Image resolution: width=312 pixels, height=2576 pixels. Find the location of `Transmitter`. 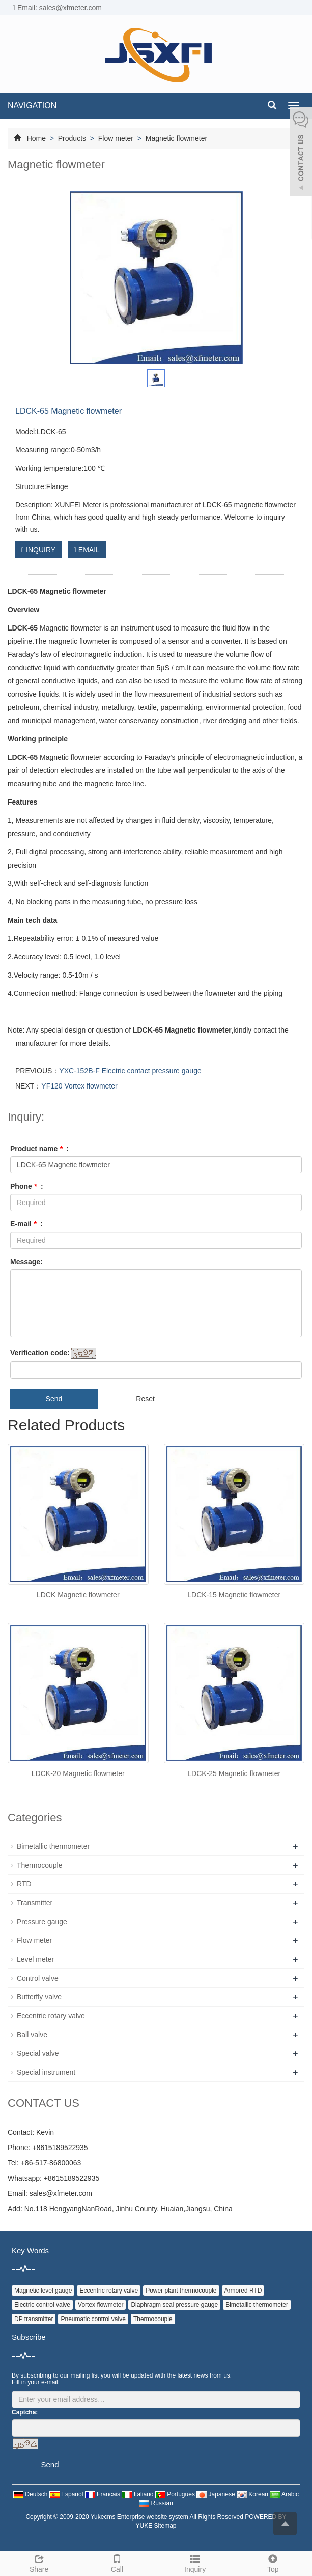

Transmitter is located at coordinates (34, 1903).